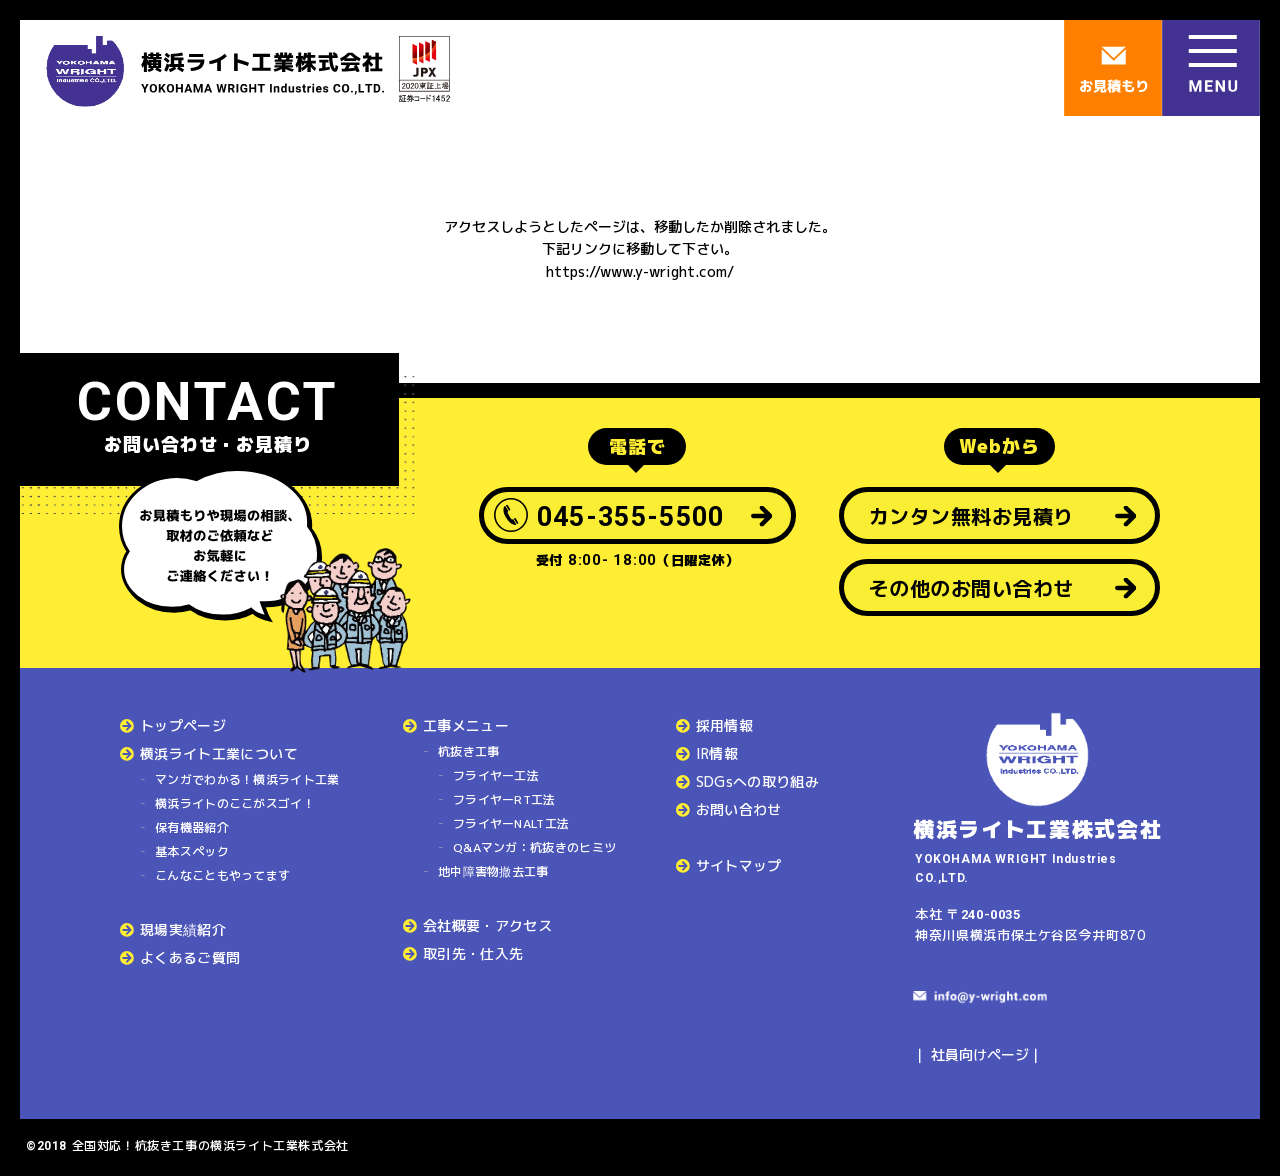 This screenshot has height=1176, width=1280. I want to click on お問い合わせ, so click(739, 809).